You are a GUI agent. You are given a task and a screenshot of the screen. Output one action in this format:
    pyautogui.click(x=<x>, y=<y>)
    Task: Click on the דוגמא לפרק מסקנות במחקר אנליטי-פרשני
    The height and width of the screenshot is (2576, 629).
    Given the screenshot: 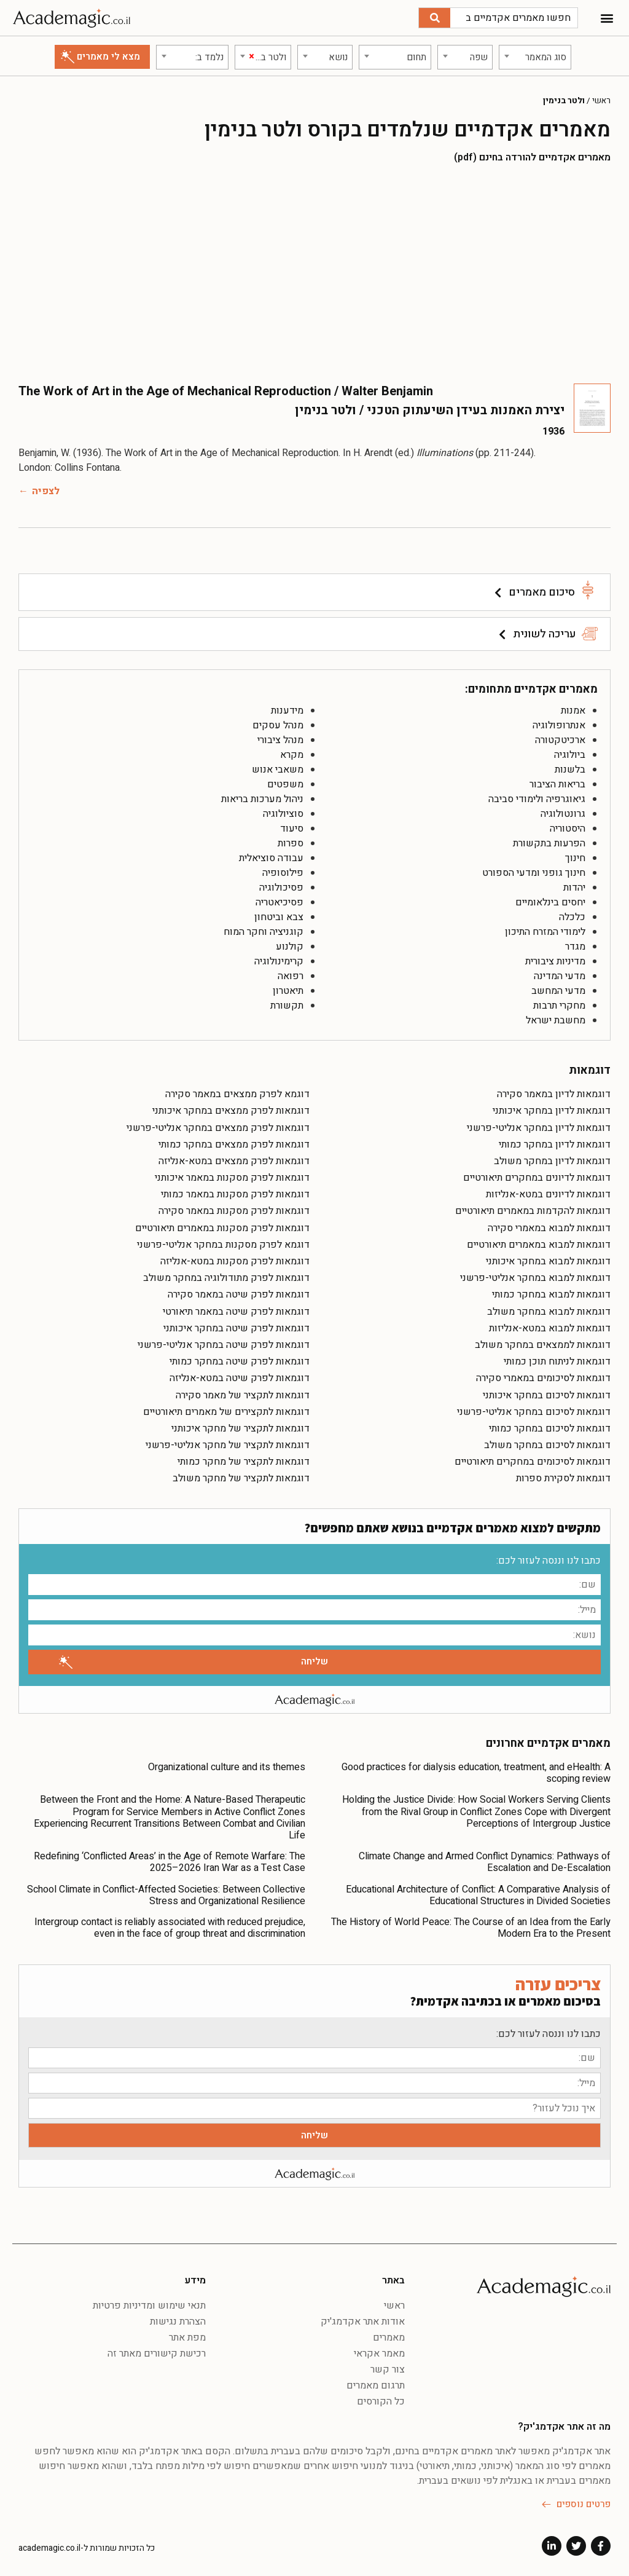 What is the action you would take?
    pyautogui.click(x=223, y=1242)
    